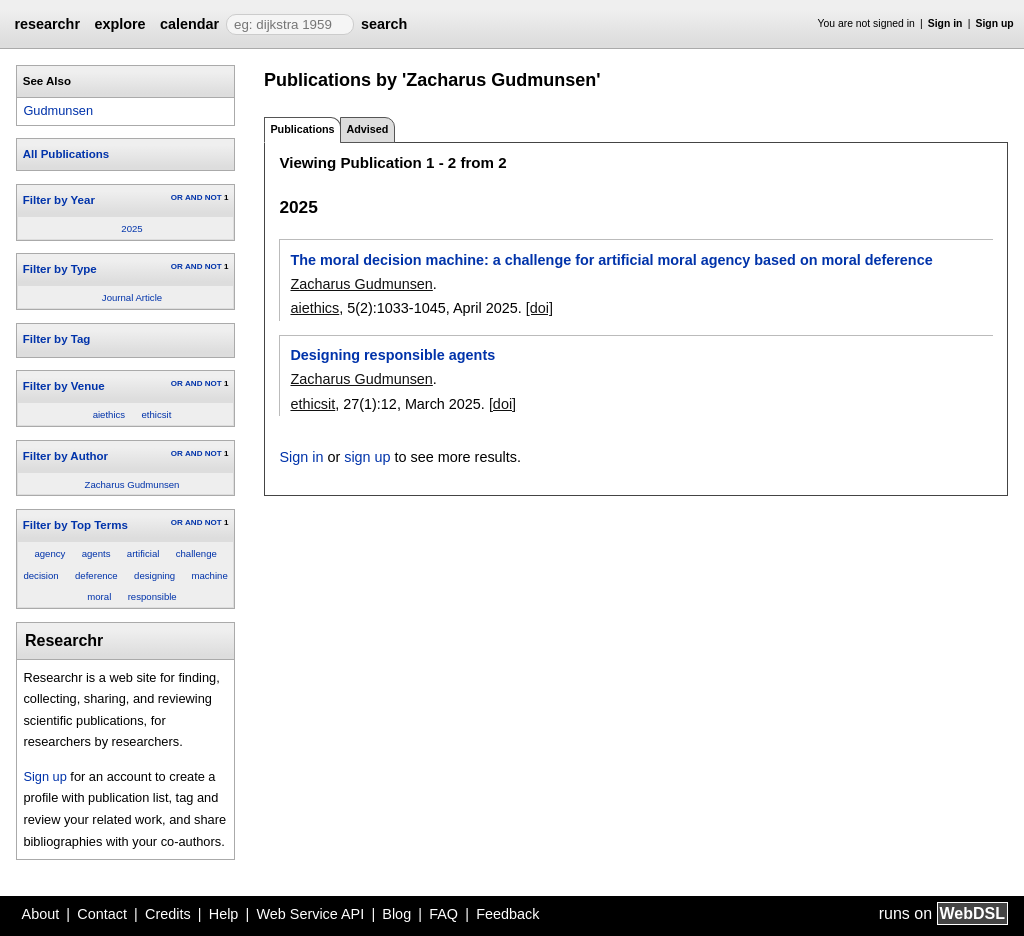 The height and width of the screenshot is (936, 1024). I want to click on The moral decision machine: a challenge for artificial moral agency based on moral deference, so click(611, 260).